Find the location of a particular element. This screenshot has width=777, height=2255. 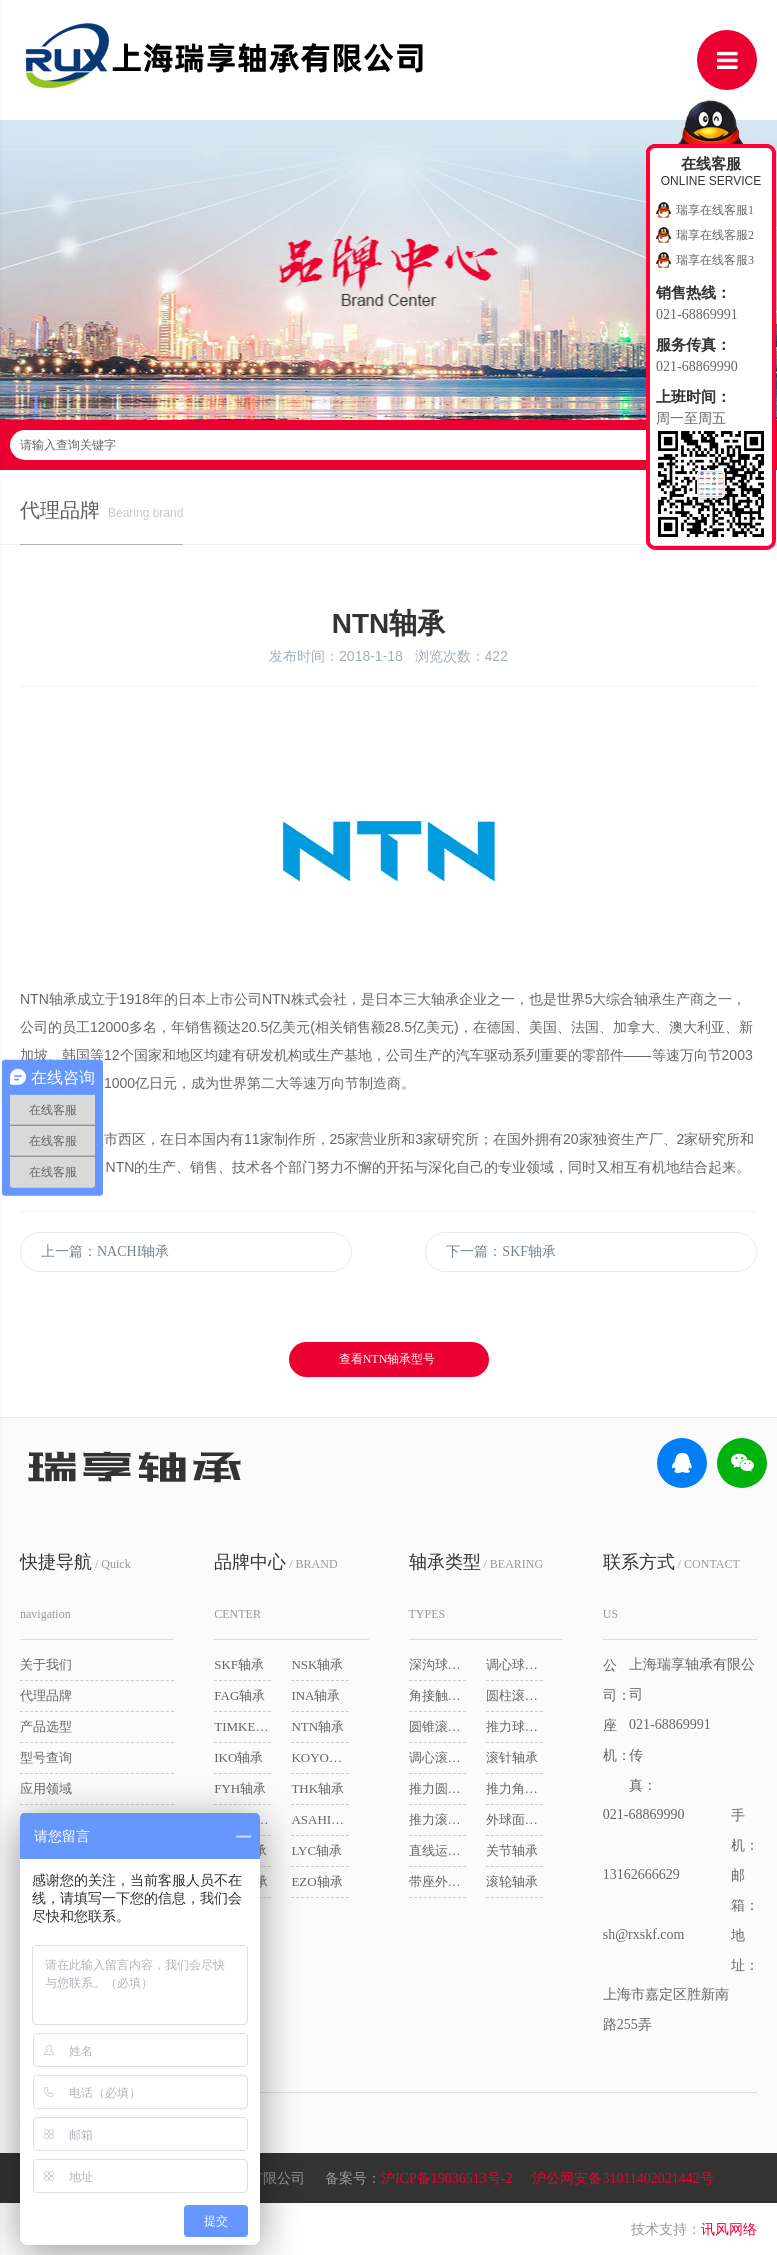

滚针轴承 is located at coordinates (512, 1757).